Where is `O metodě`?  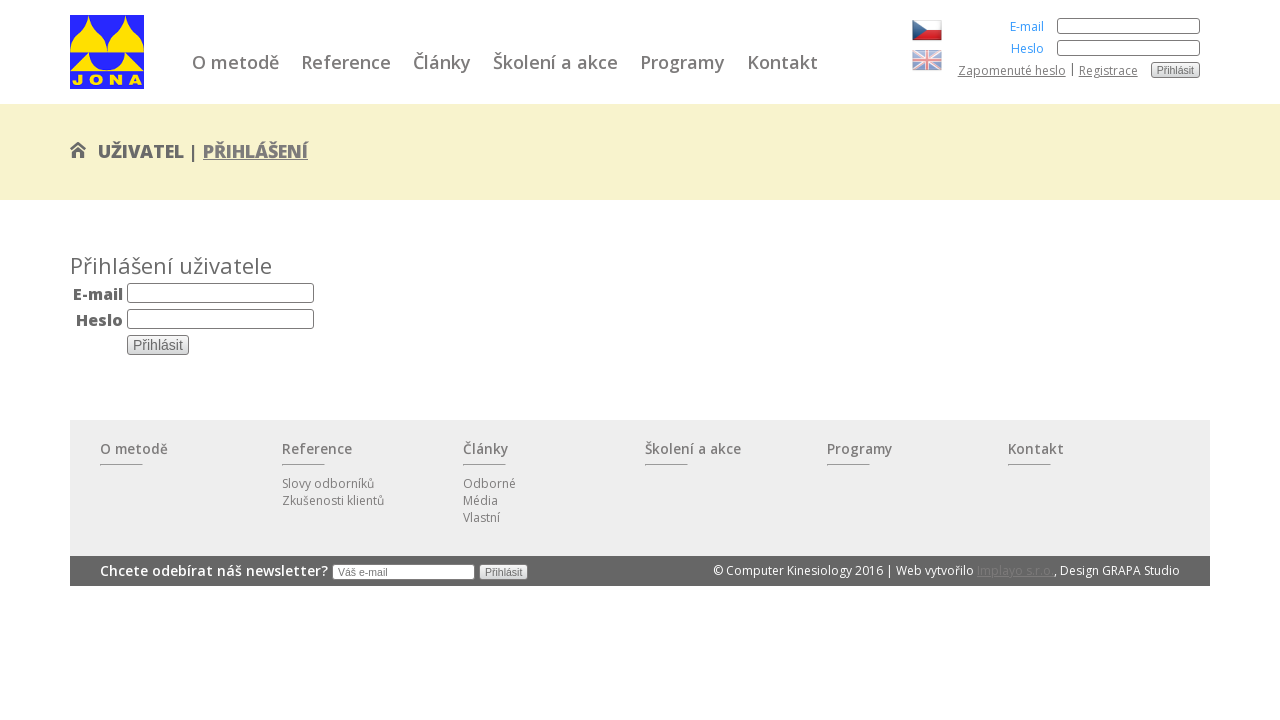
O metodě is located at coordinates (235, 62).